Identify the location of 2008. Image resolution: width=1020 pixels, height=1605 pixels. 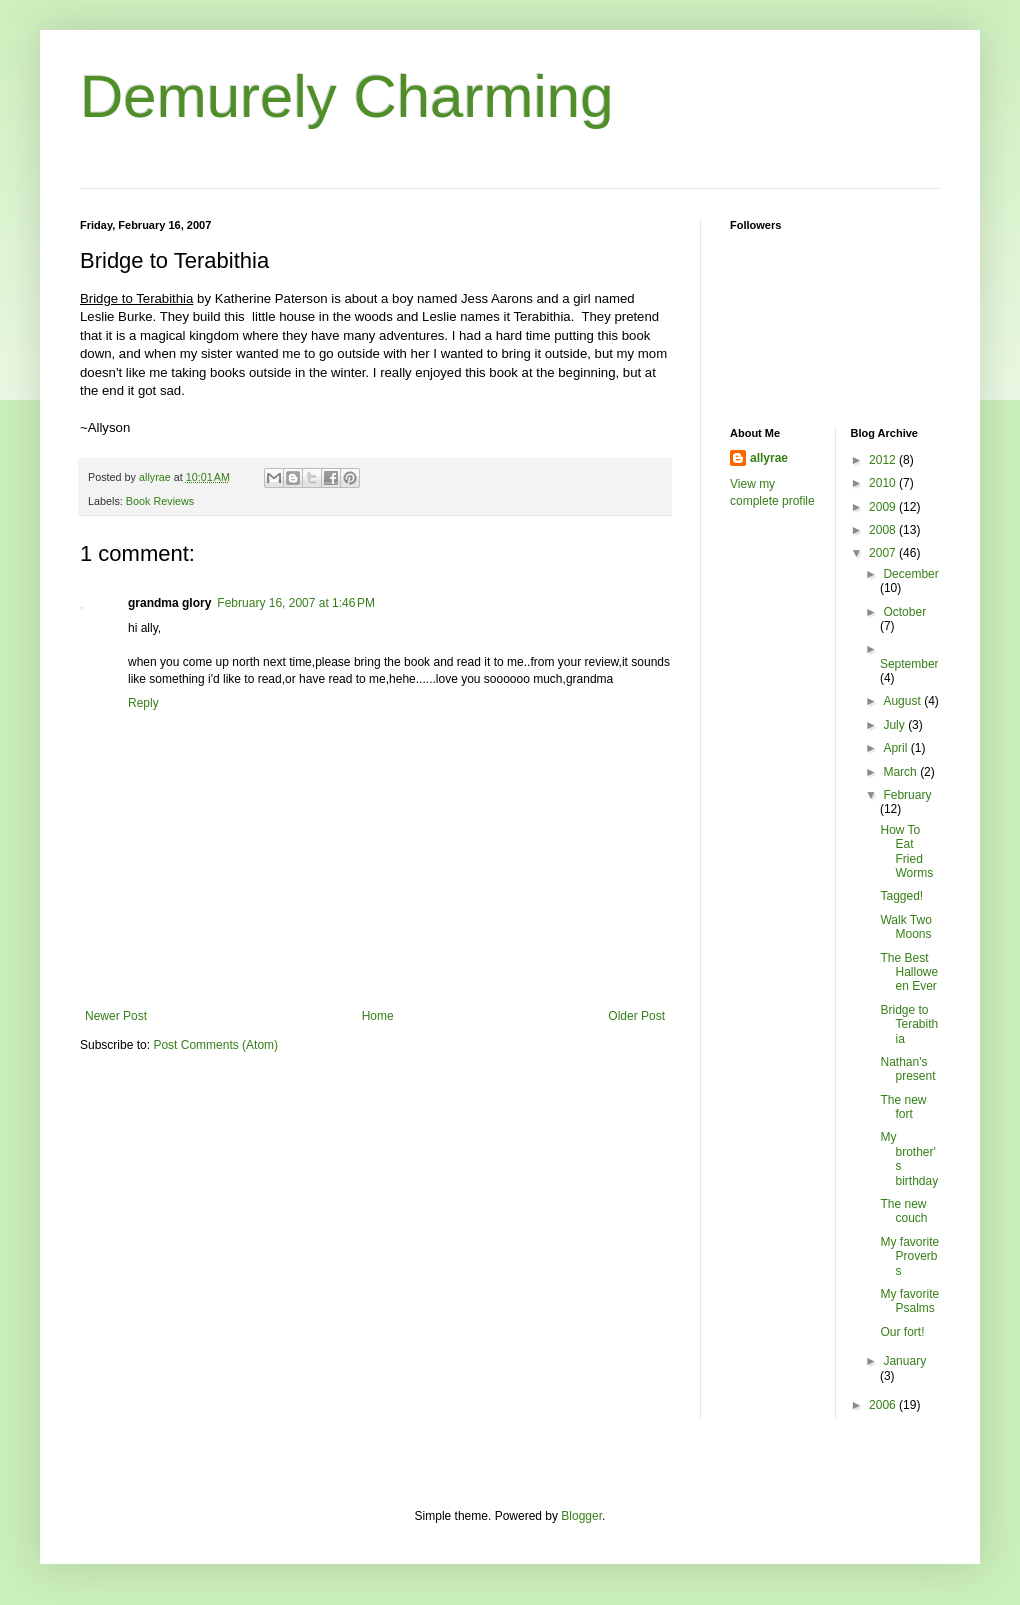
(884, 530).